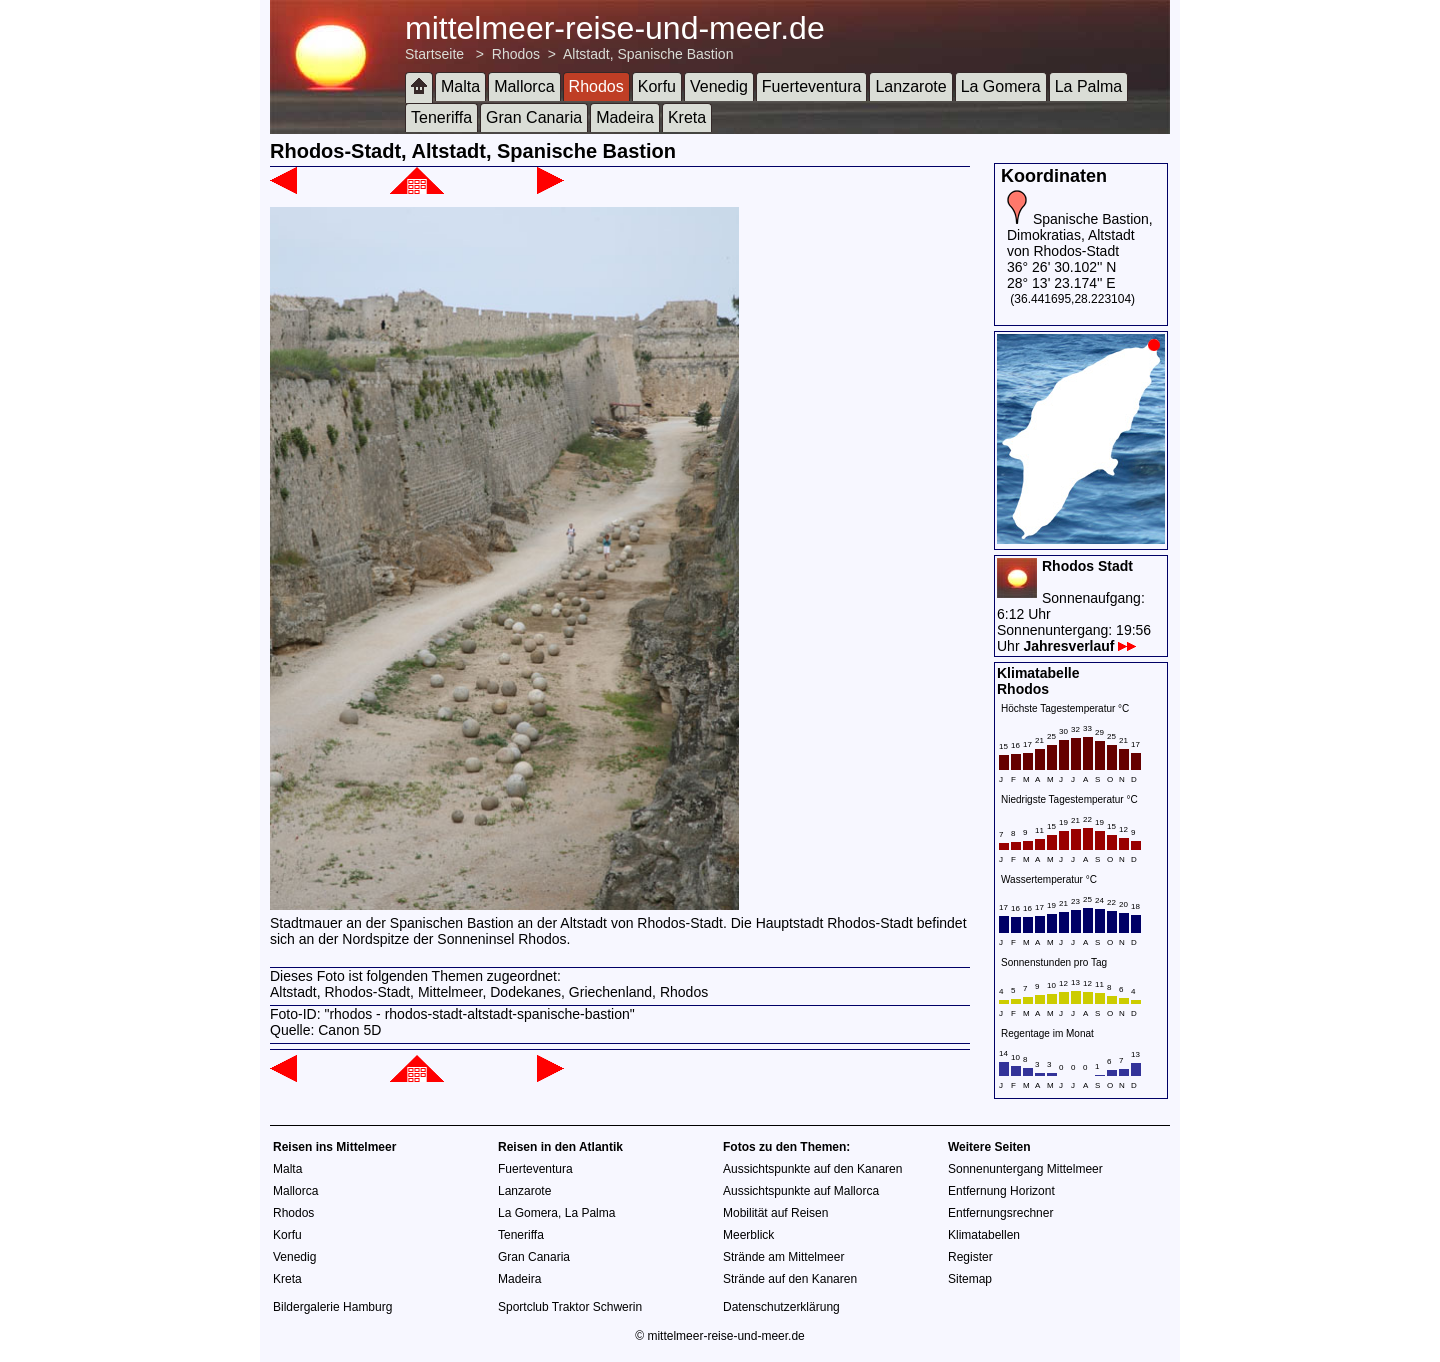 This screenshot has width=1440, height=1362. What do you see at coordinates (687, 117) in the screenshot?
I see `Kreta` at bounding box center [687, 117].